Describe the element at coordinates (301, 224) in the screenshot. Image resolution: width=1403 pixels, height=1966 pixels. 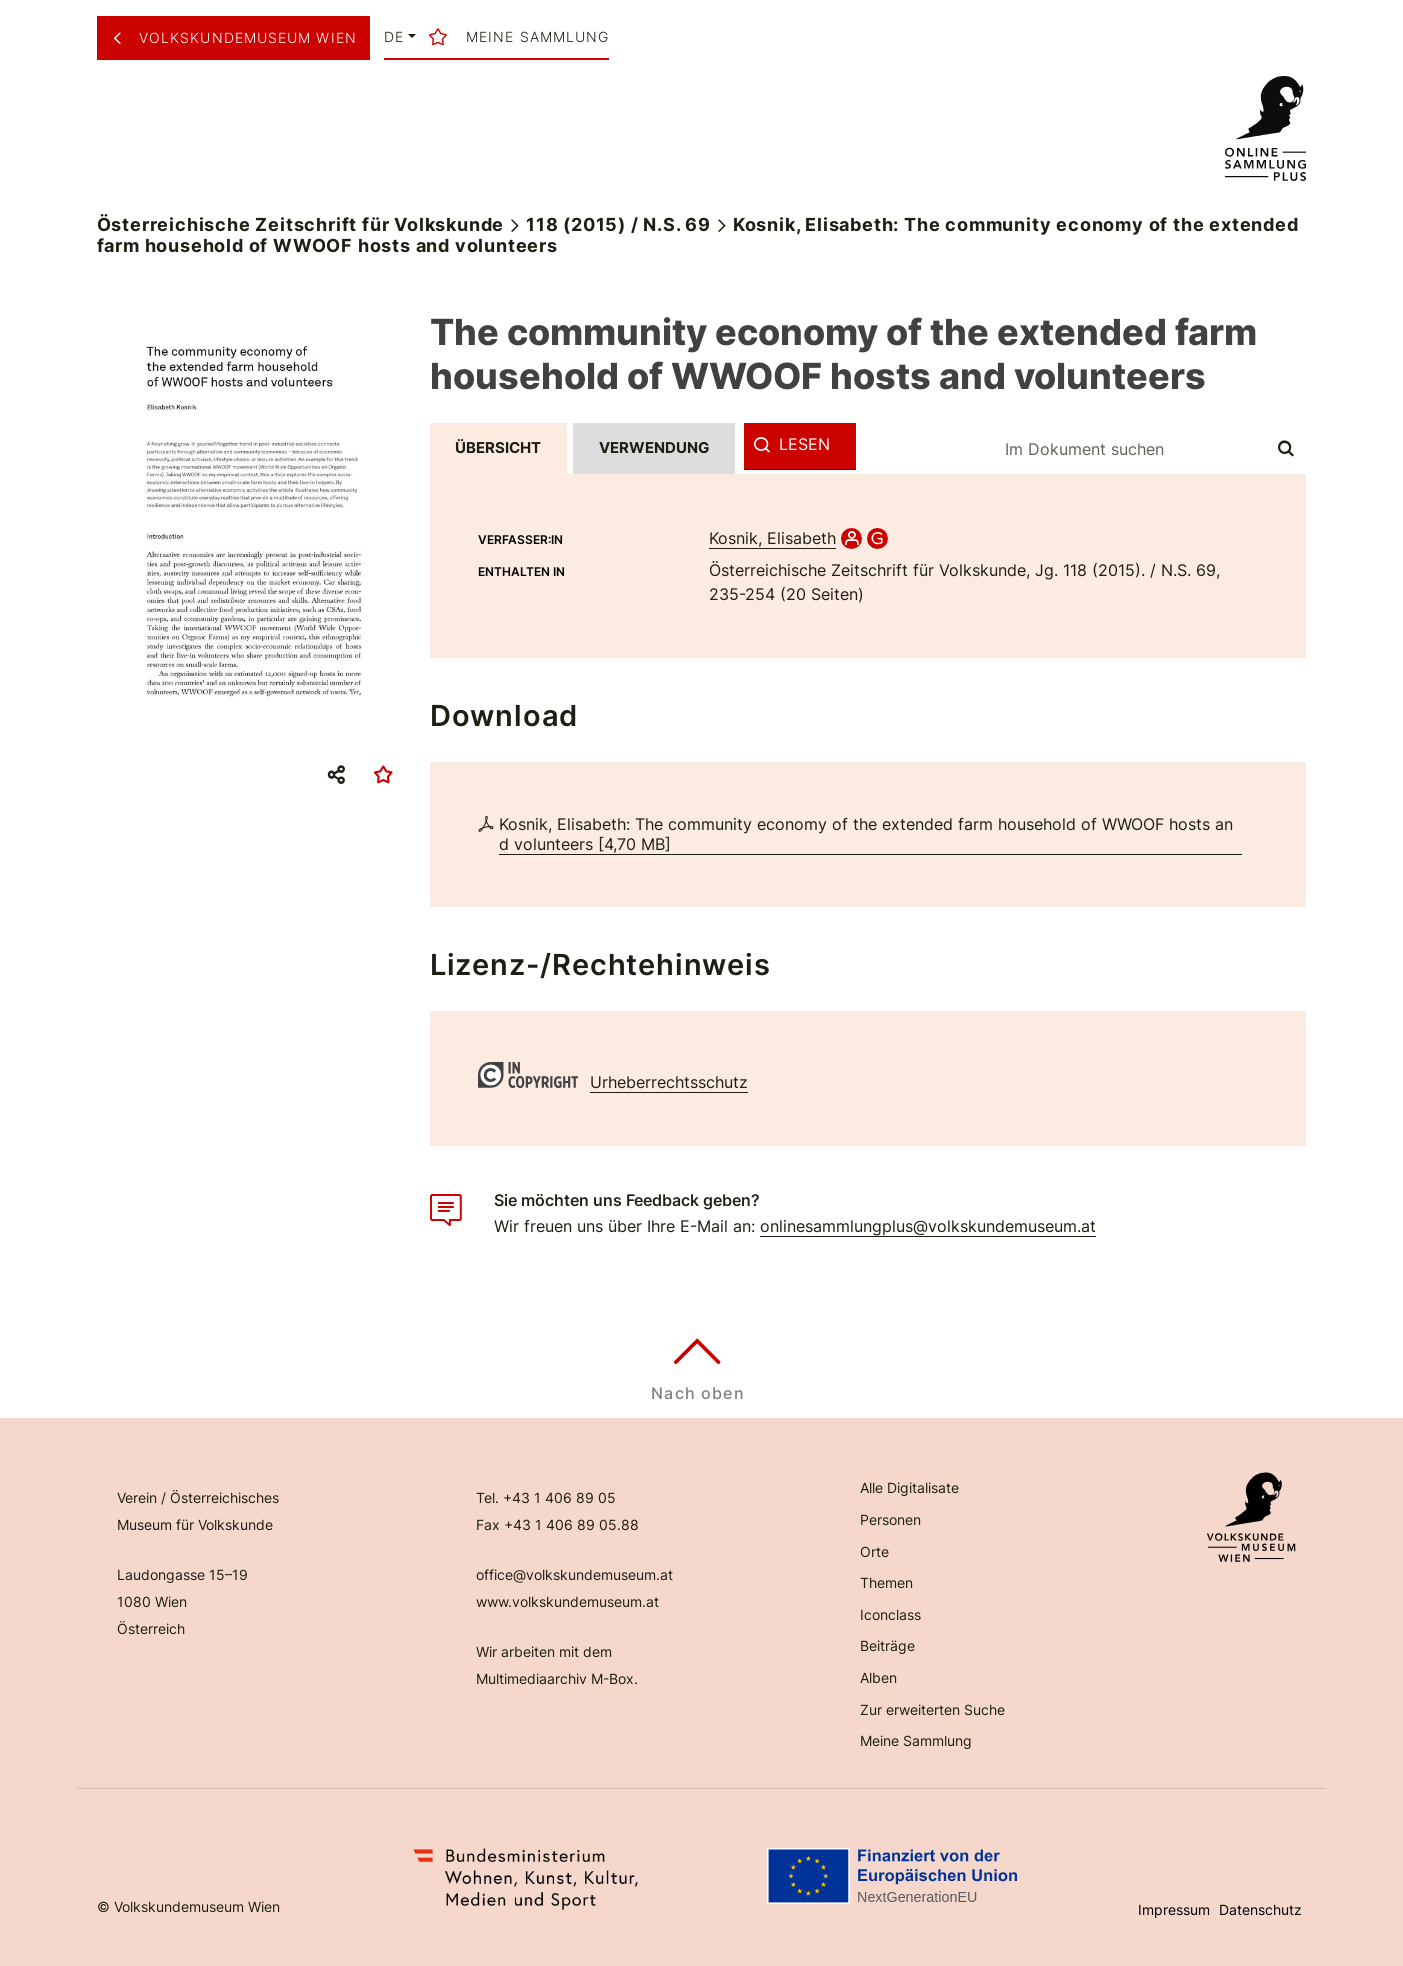
I see `Österreichische Zeitschrift für Volkskunde` at that location.